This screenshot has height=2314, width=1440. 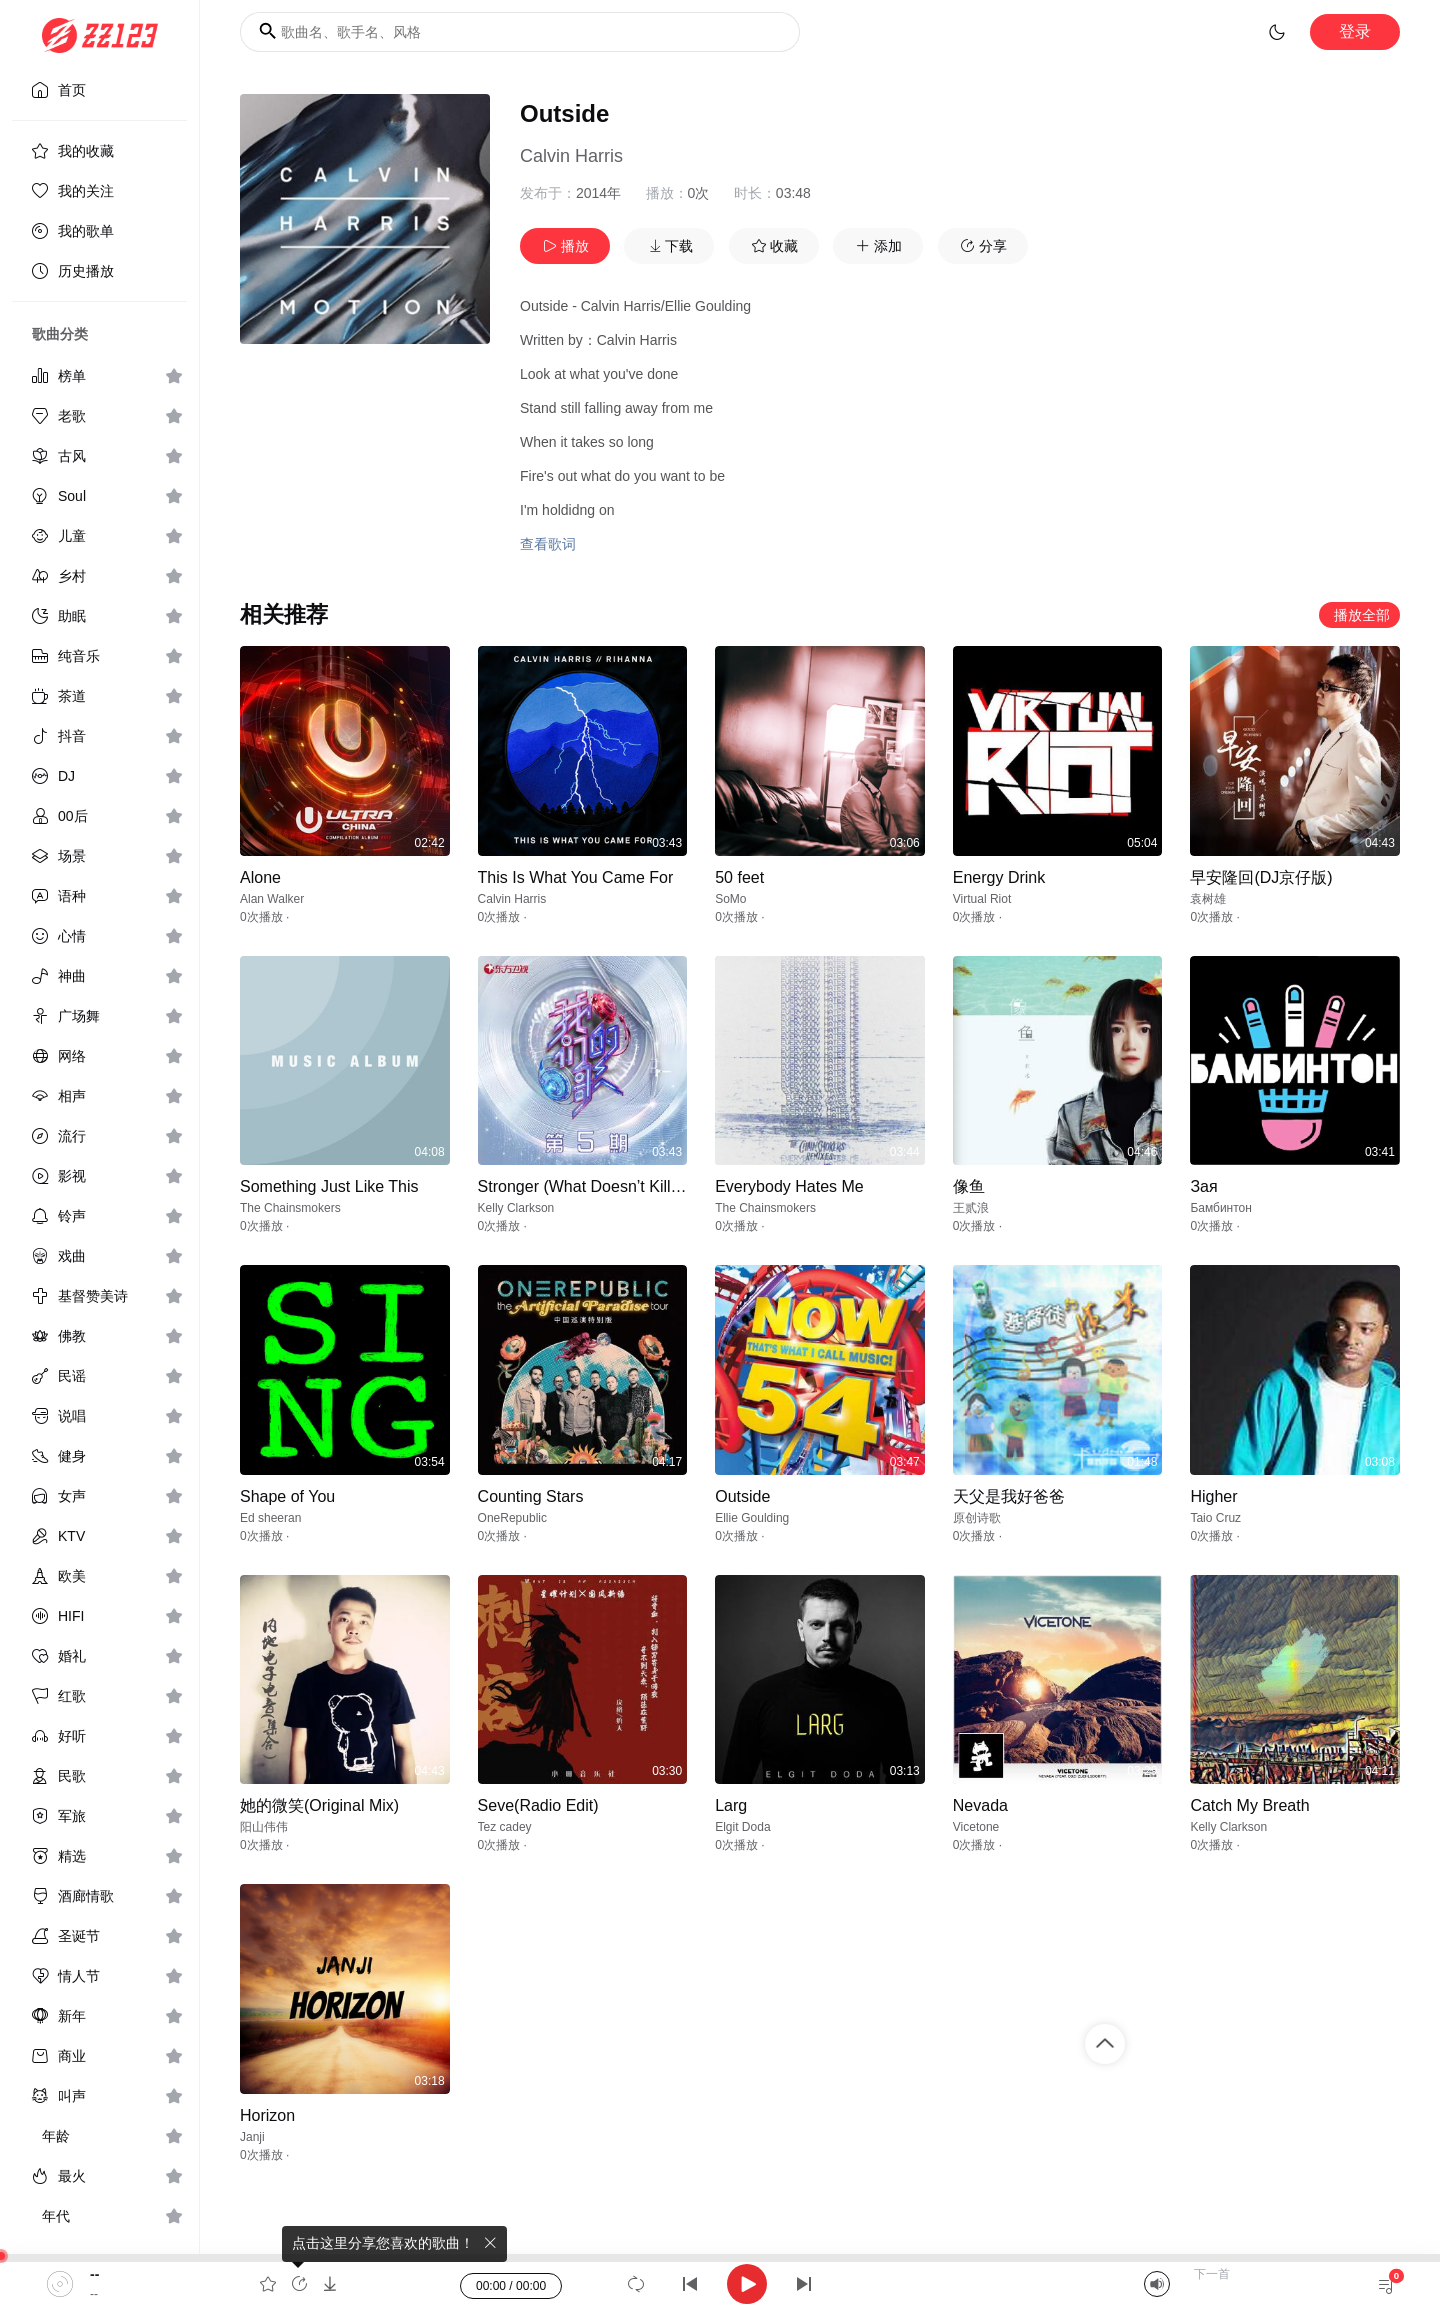 I want to click on Vicetone, so click(x=976, y=1827).